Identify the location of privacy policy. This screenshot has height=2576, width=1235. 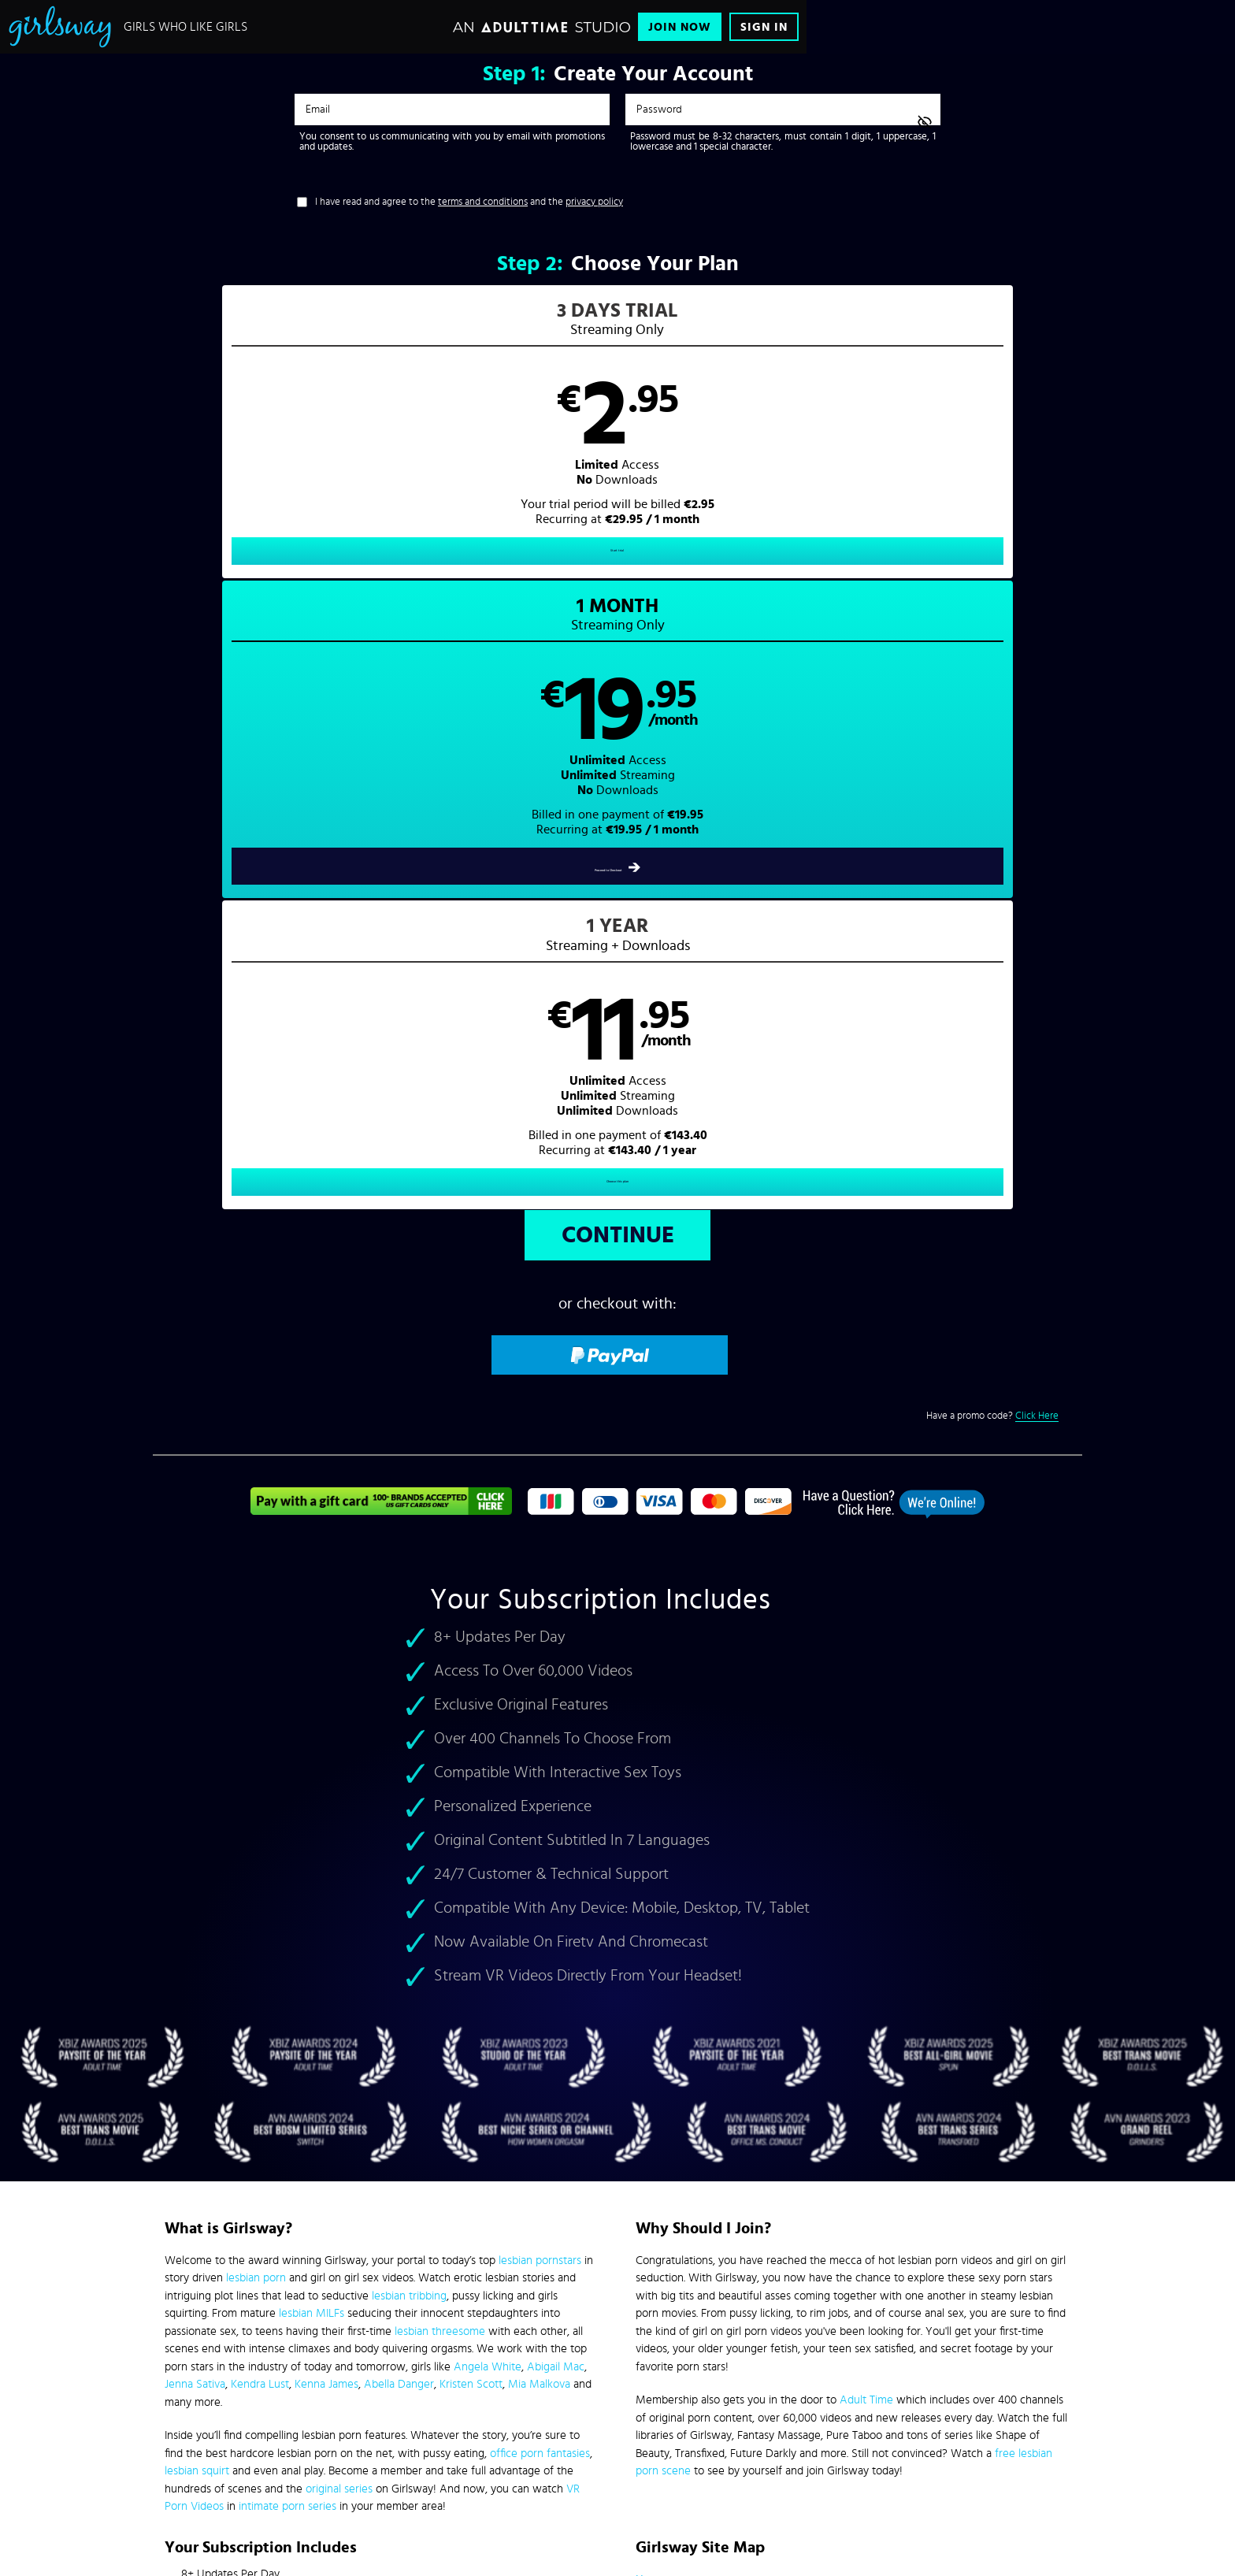
(594, 202).